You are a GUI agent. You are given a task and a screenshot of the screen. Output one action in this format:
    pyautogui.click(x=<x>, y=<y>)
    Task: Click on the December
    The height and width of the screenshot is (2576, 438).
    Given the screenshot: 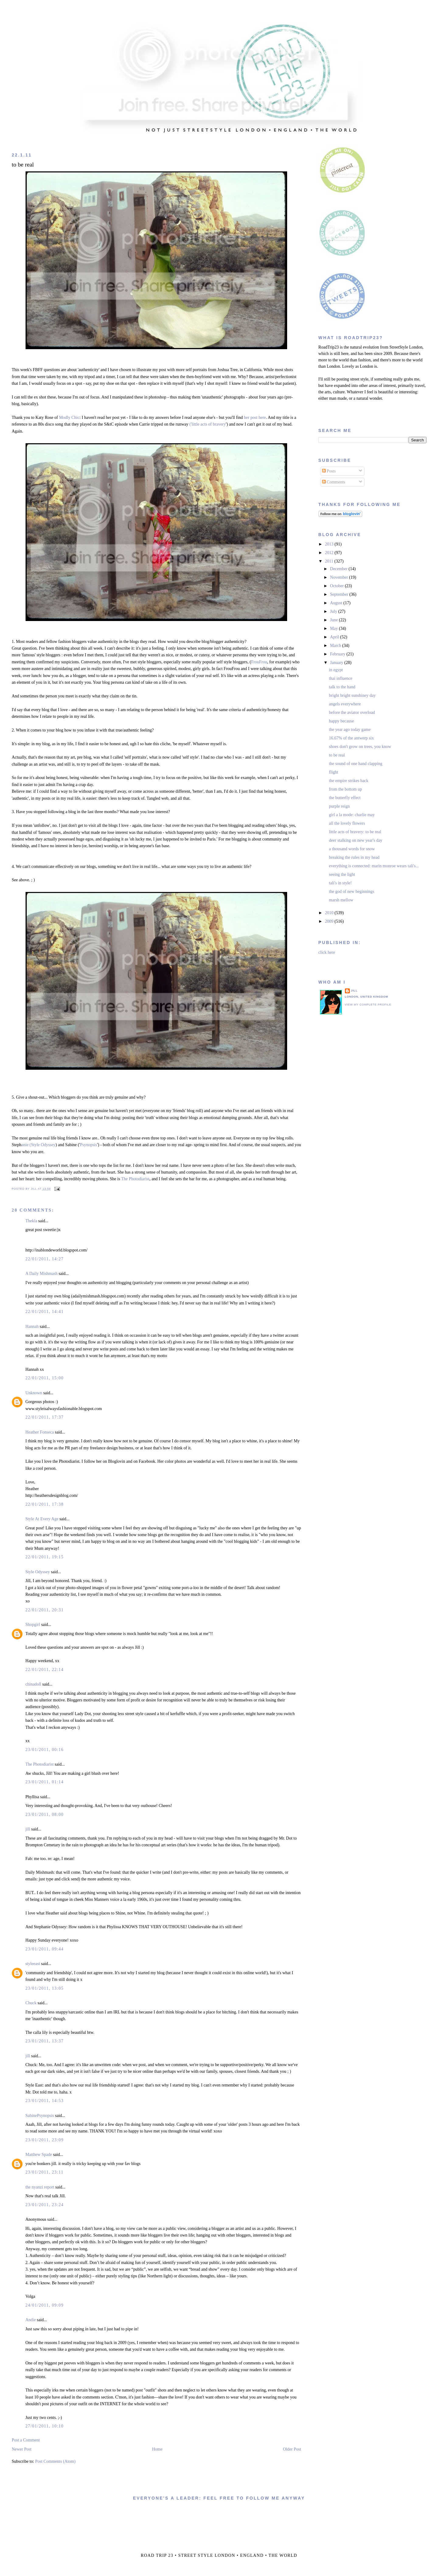 What is the action you would take?
    pyautogui.click(x=339, y=569)
    